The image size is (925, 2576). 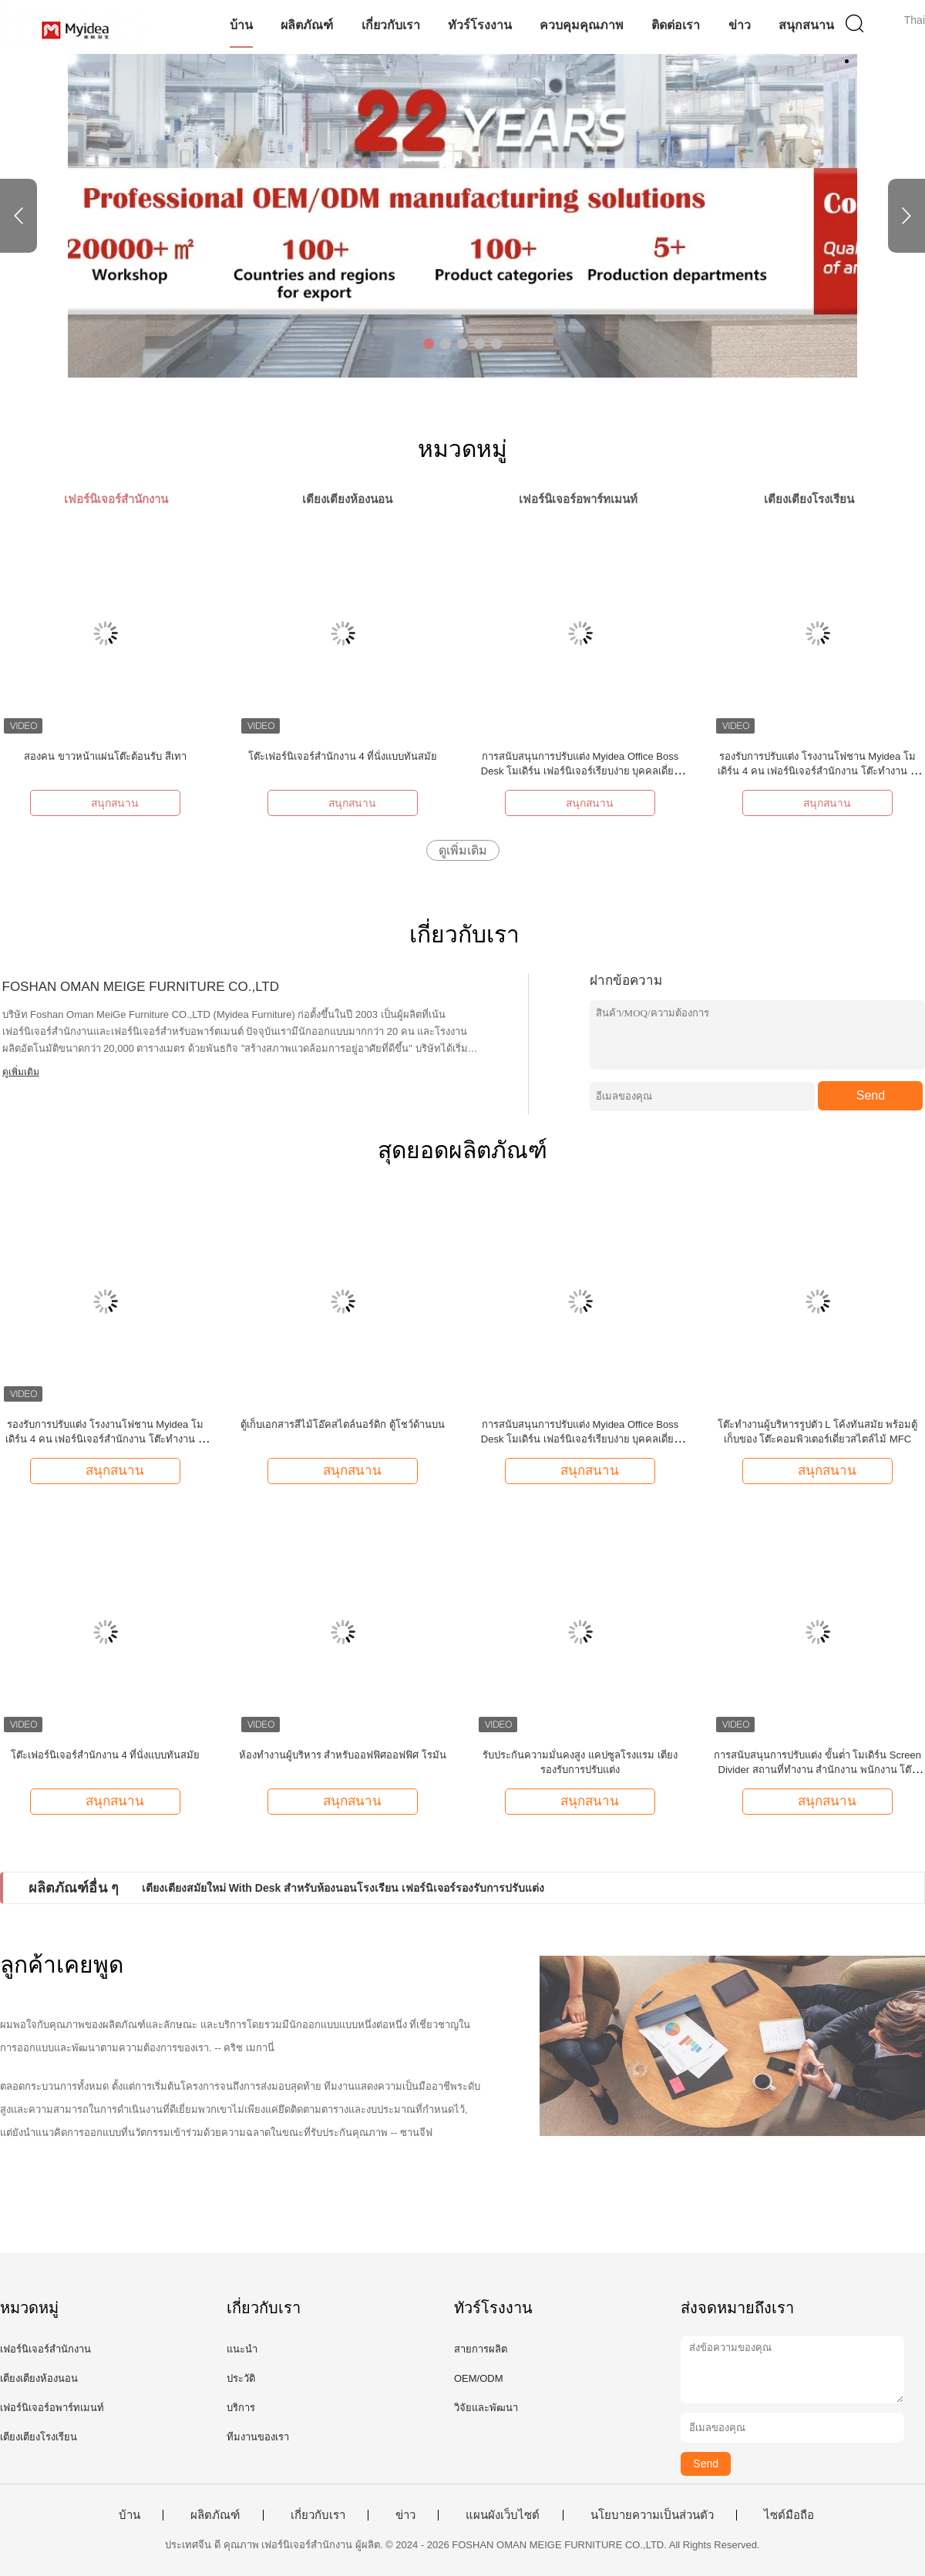 I want to click on สายการผลิต, so click(x=480, y=2349).